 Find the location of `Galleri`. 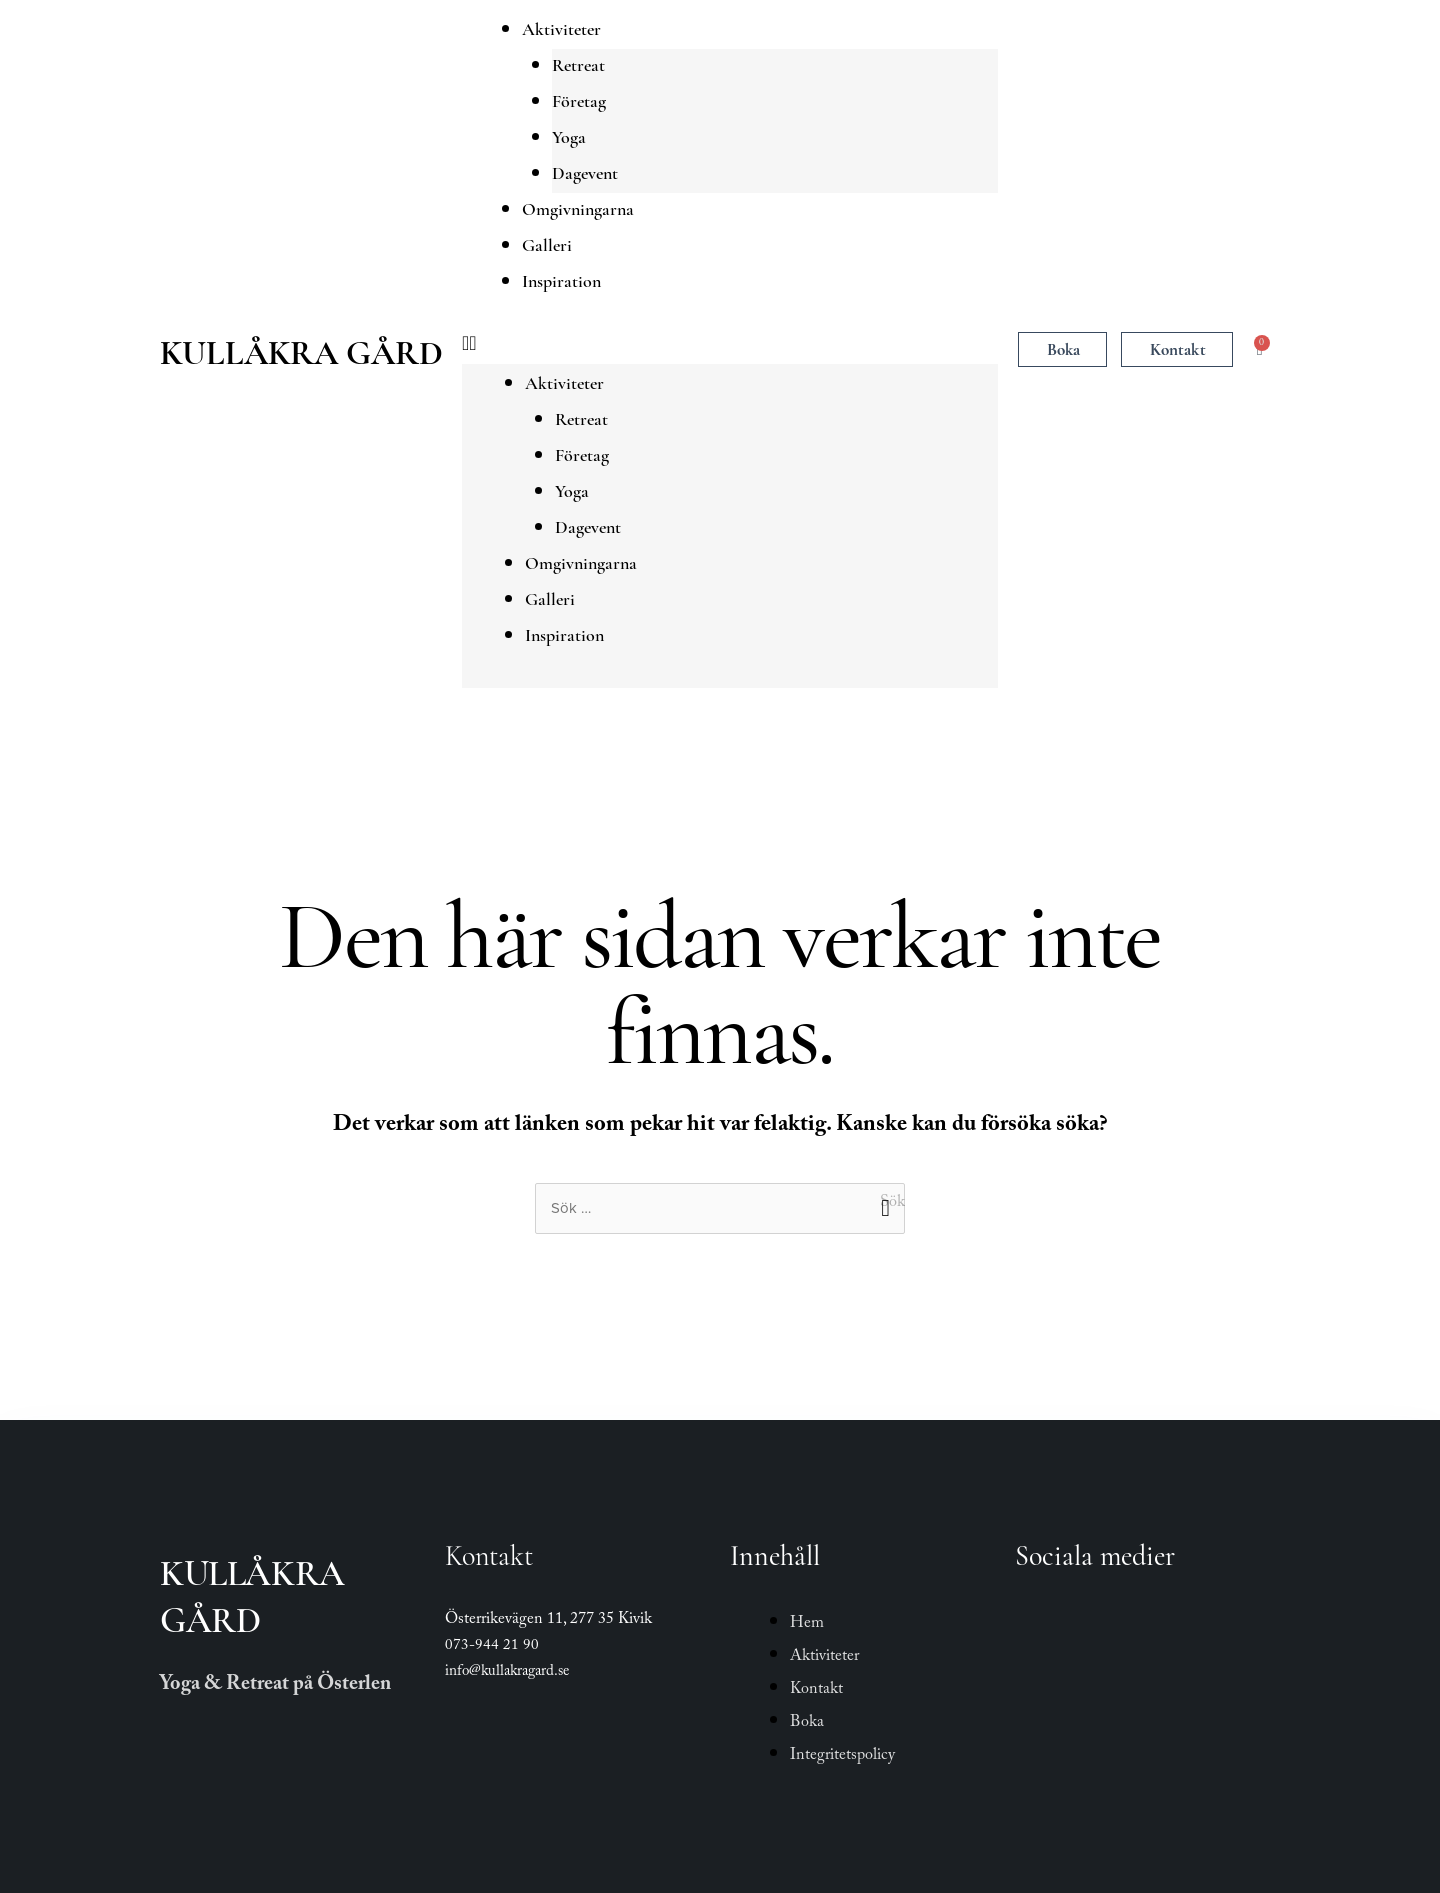

Galleri is located at coordinates (547, 245).